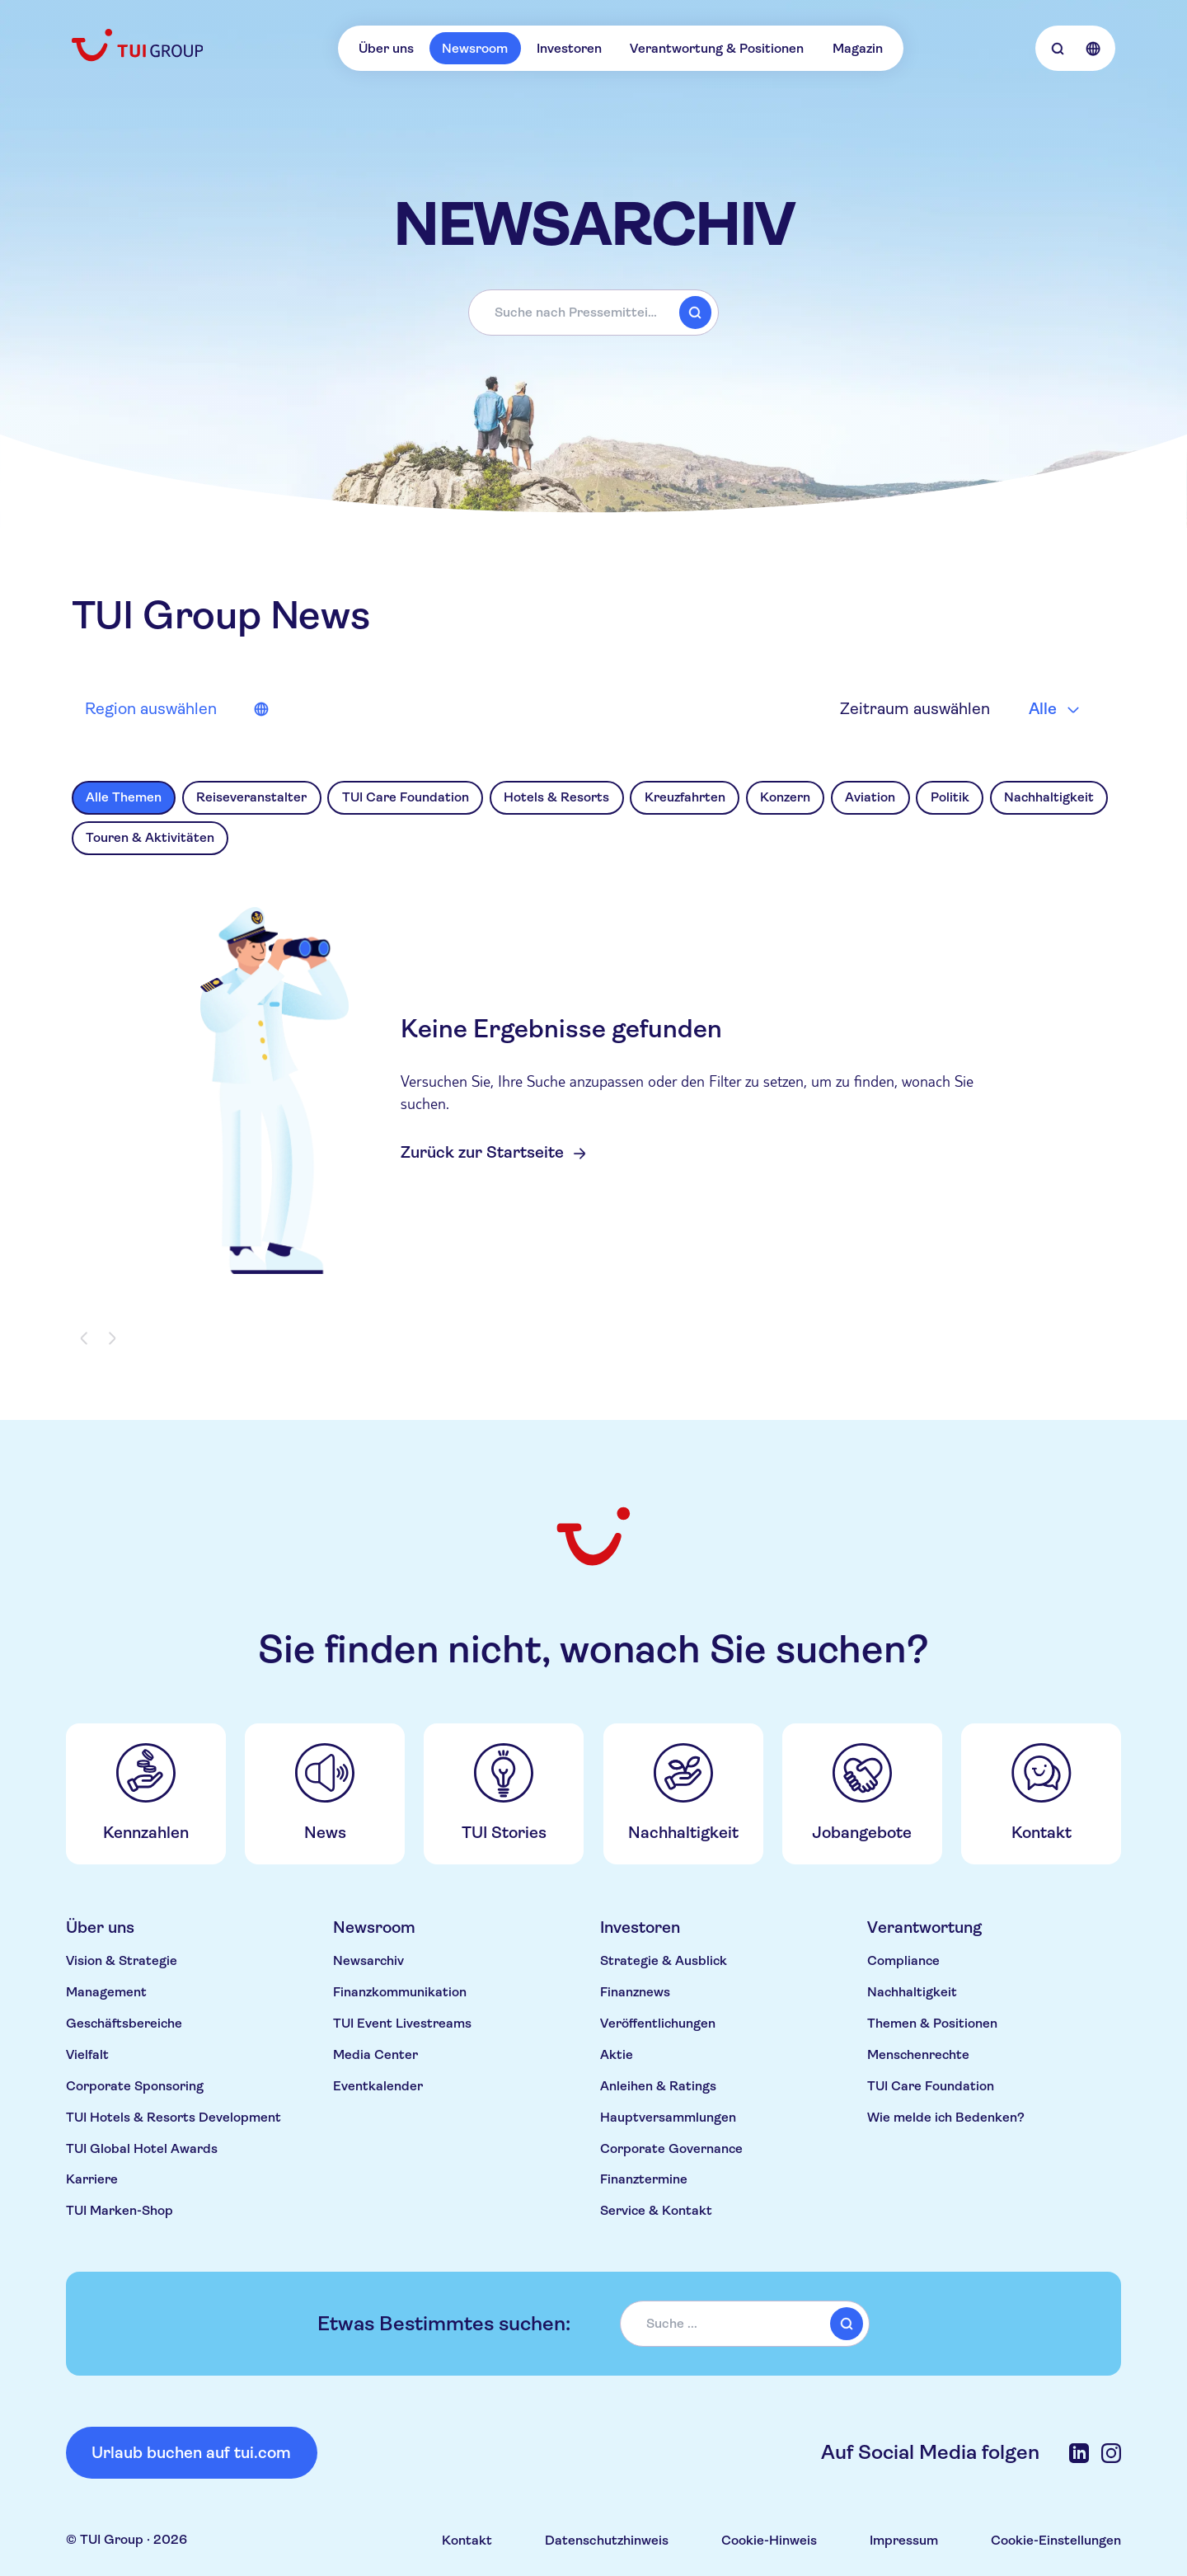 This screenshot has height=2576, width=1187. What do you see at coordinates (663, 1960) in the screenshot?
I see `Strategie & Ausblick` at bounding box center [663, 1960].